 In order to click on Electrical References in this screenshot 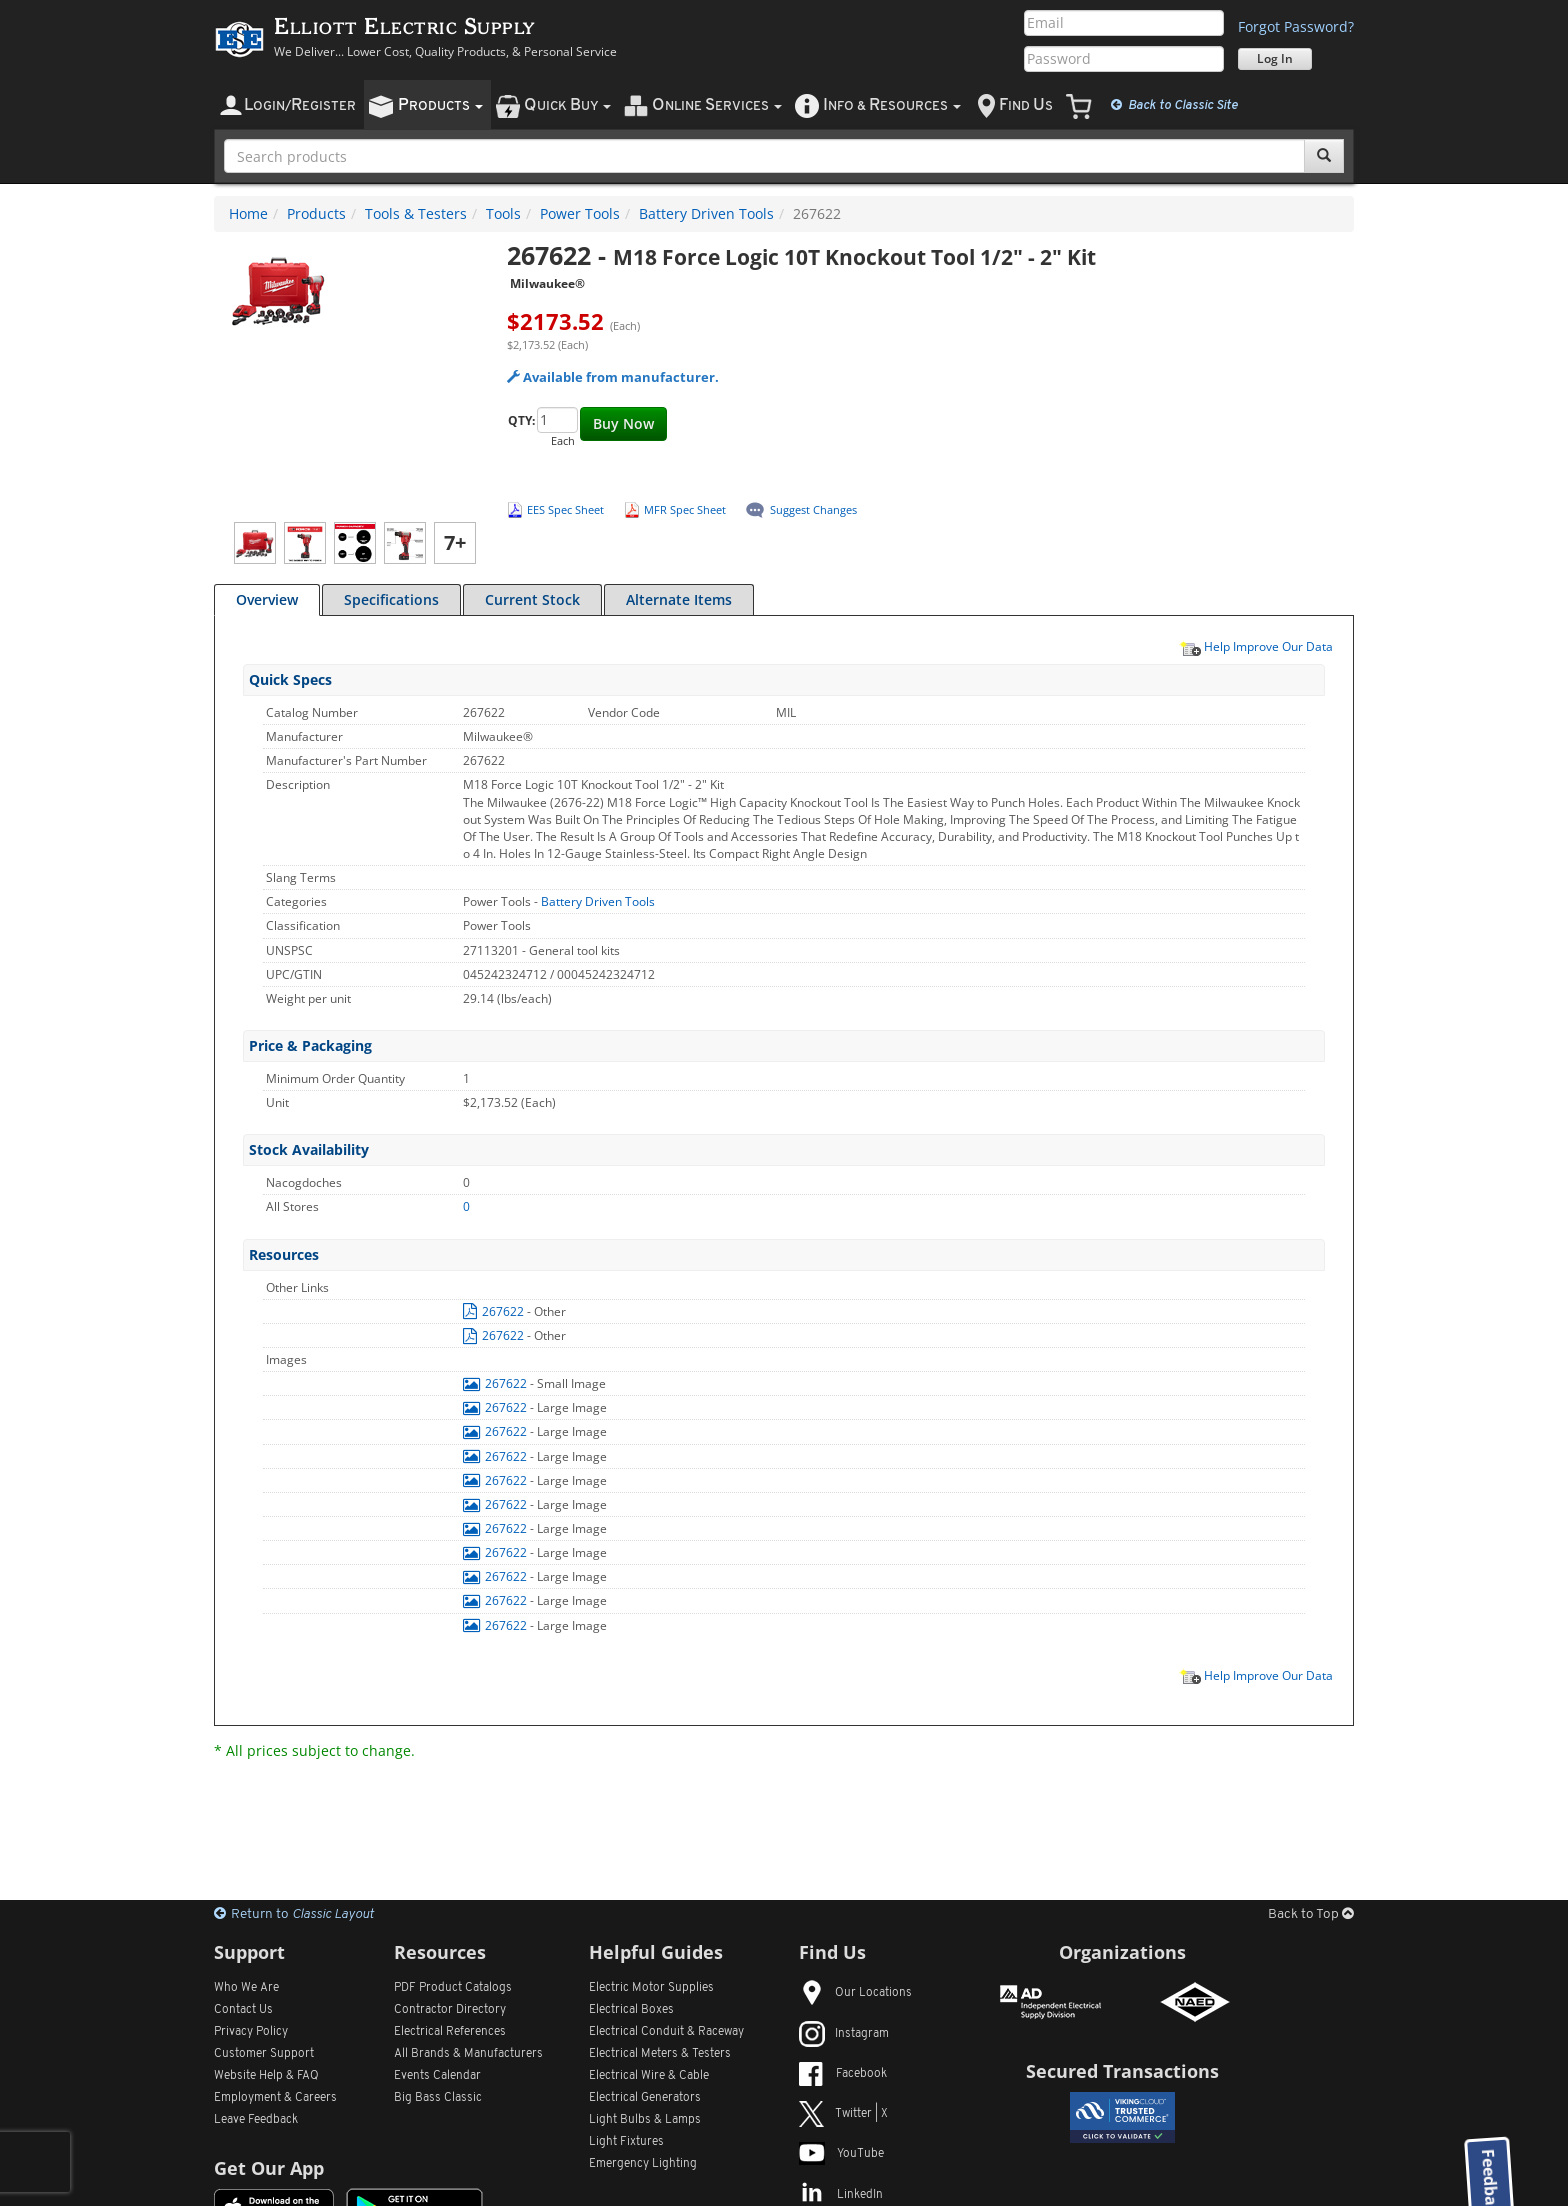, I will do `click(450, 2032)`.